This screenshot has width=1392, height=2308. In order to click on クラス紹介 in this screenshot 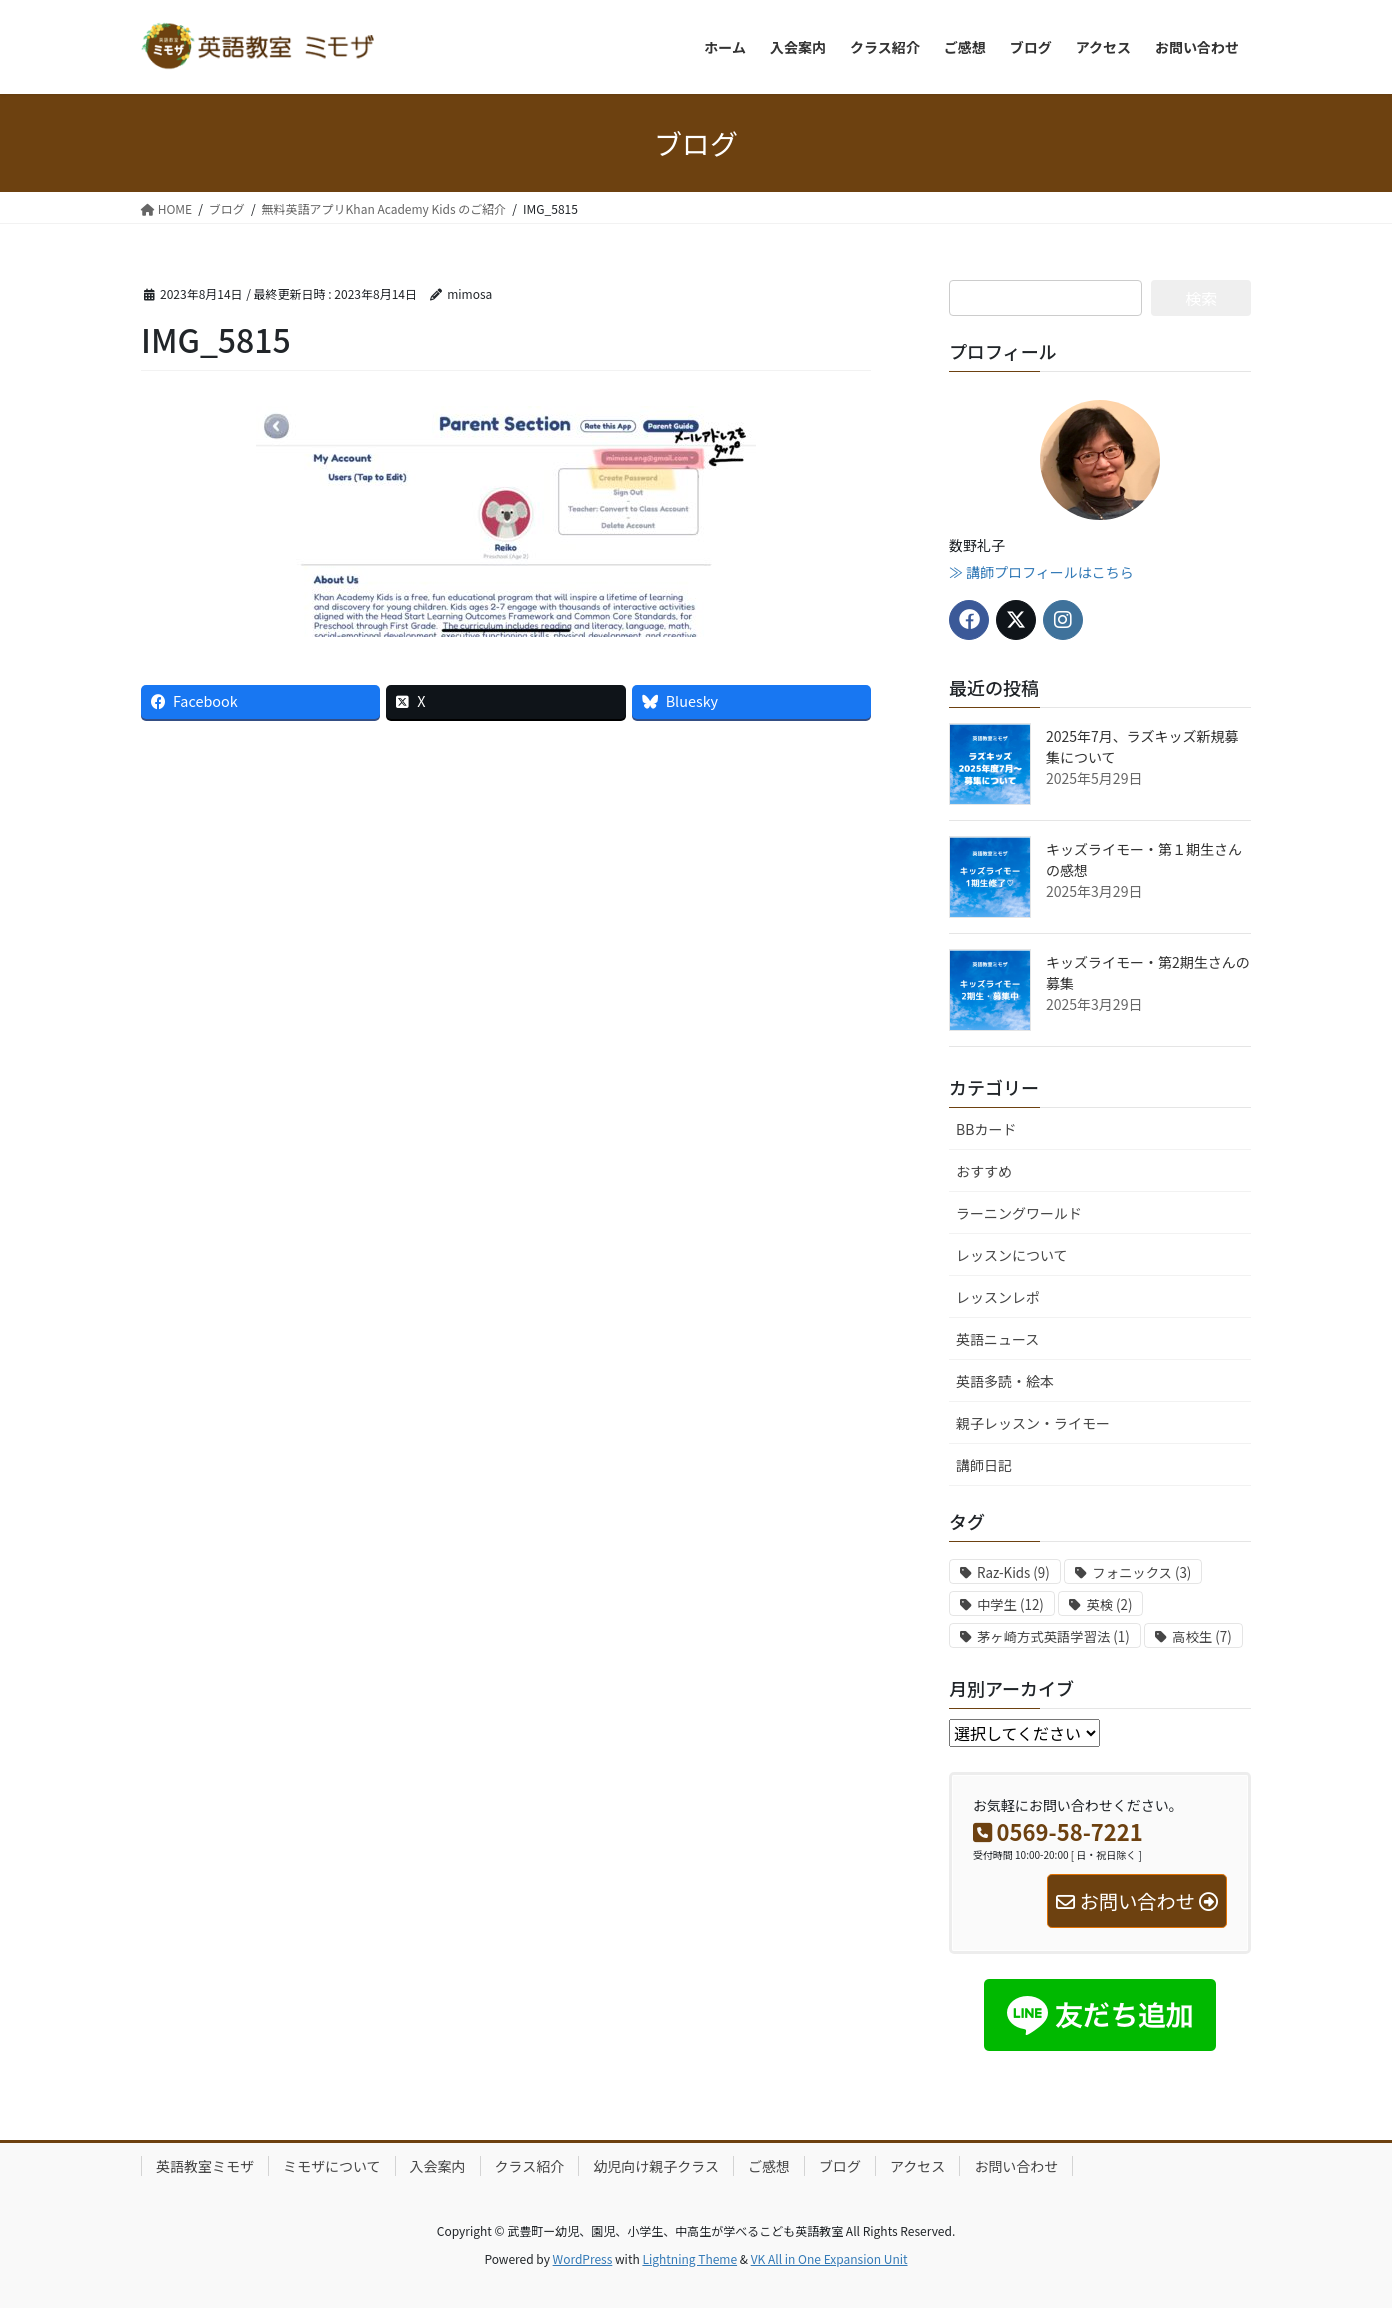, I will do `click(530, 2166)`.